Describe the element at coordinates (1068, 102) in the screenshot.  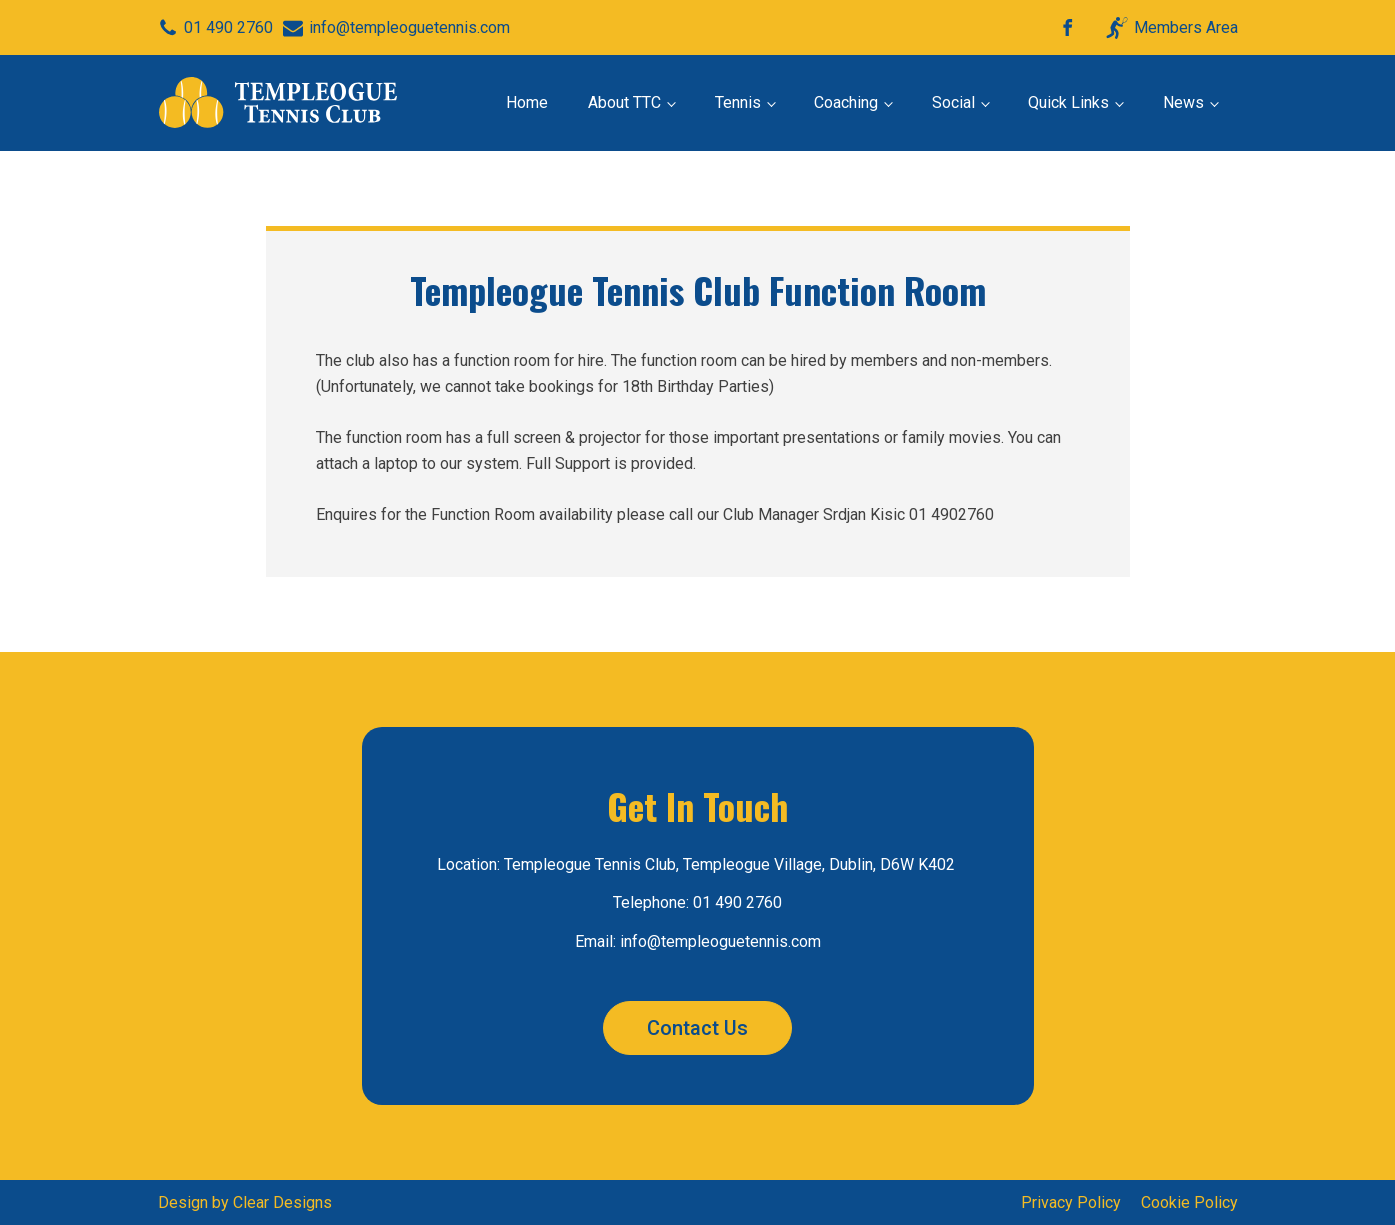
I see `Quick Links` at that location.